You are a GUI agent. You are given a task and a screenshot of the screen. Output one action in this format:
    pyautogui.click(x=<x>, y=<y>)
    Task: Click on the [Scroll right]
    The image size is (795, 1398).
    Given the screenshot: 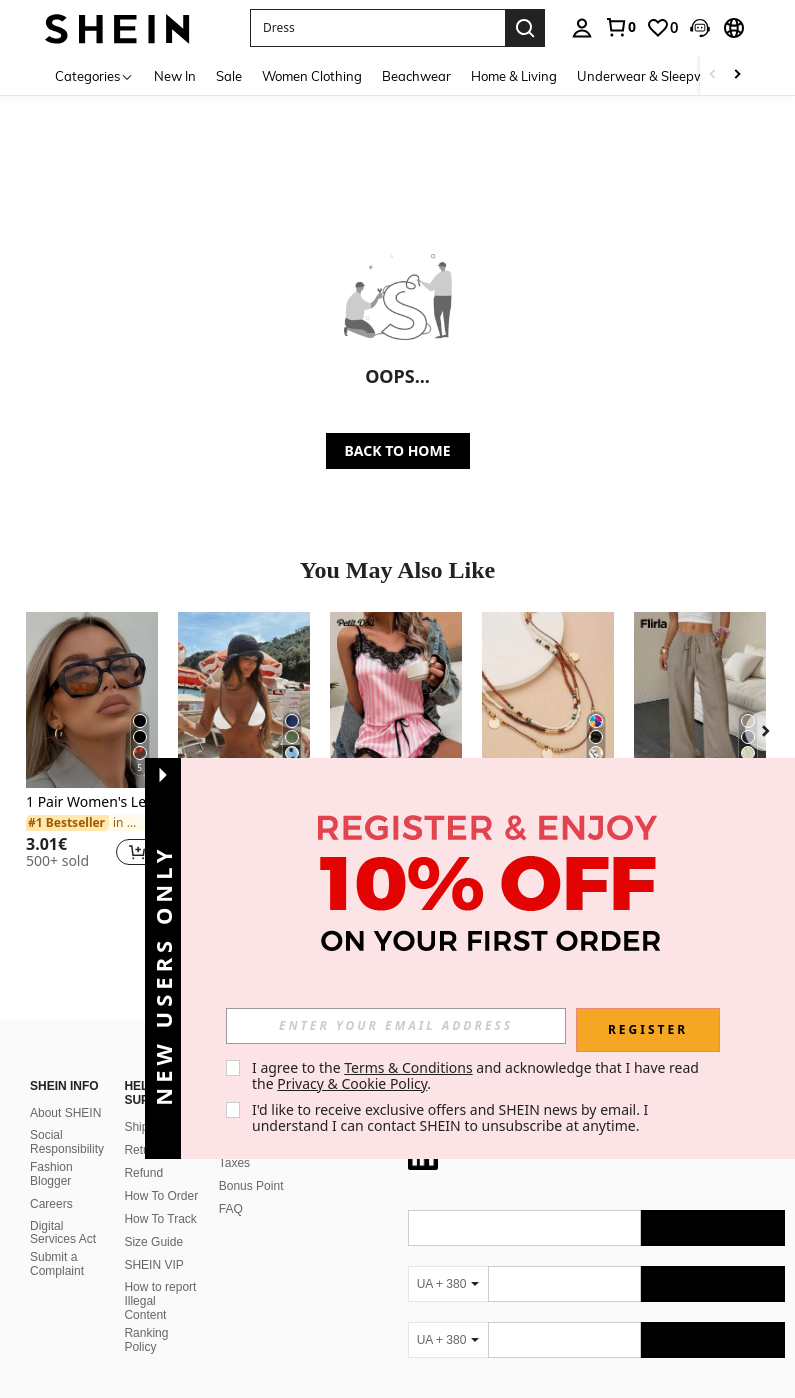 What is the action you would take?
    pyautogui.click(x=737, y=75)
    